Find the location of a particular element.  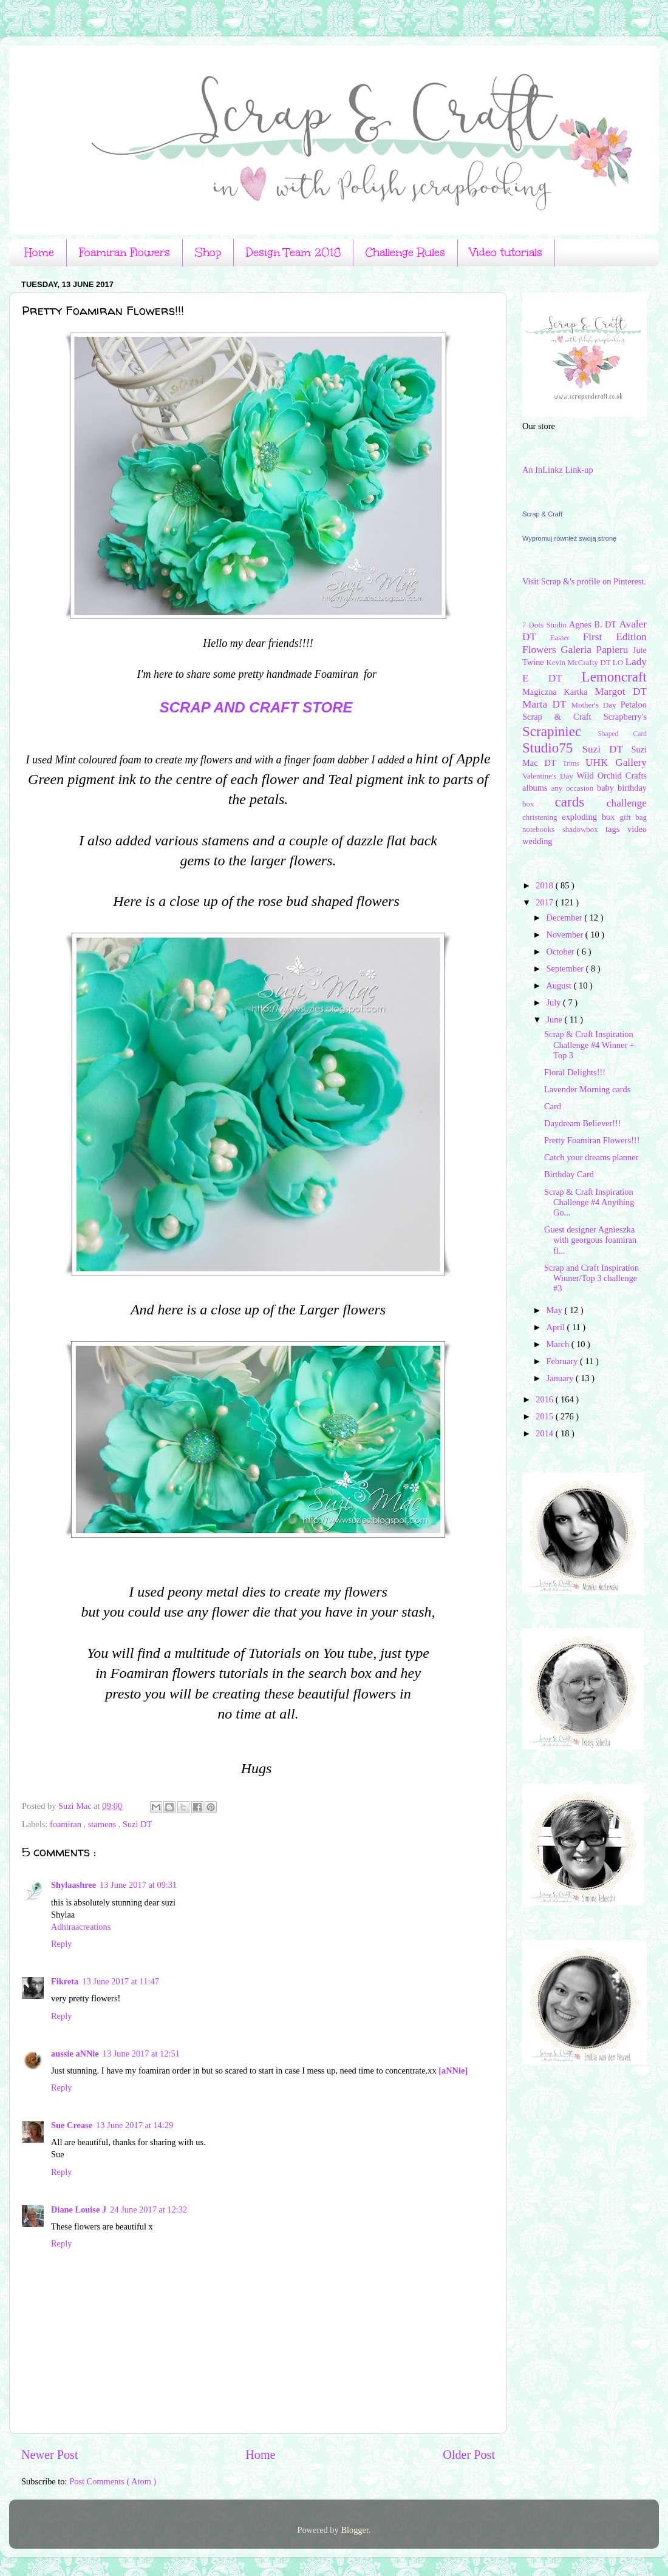

13 June 2017 at 09:31 is located at coordinates (138, 1885).